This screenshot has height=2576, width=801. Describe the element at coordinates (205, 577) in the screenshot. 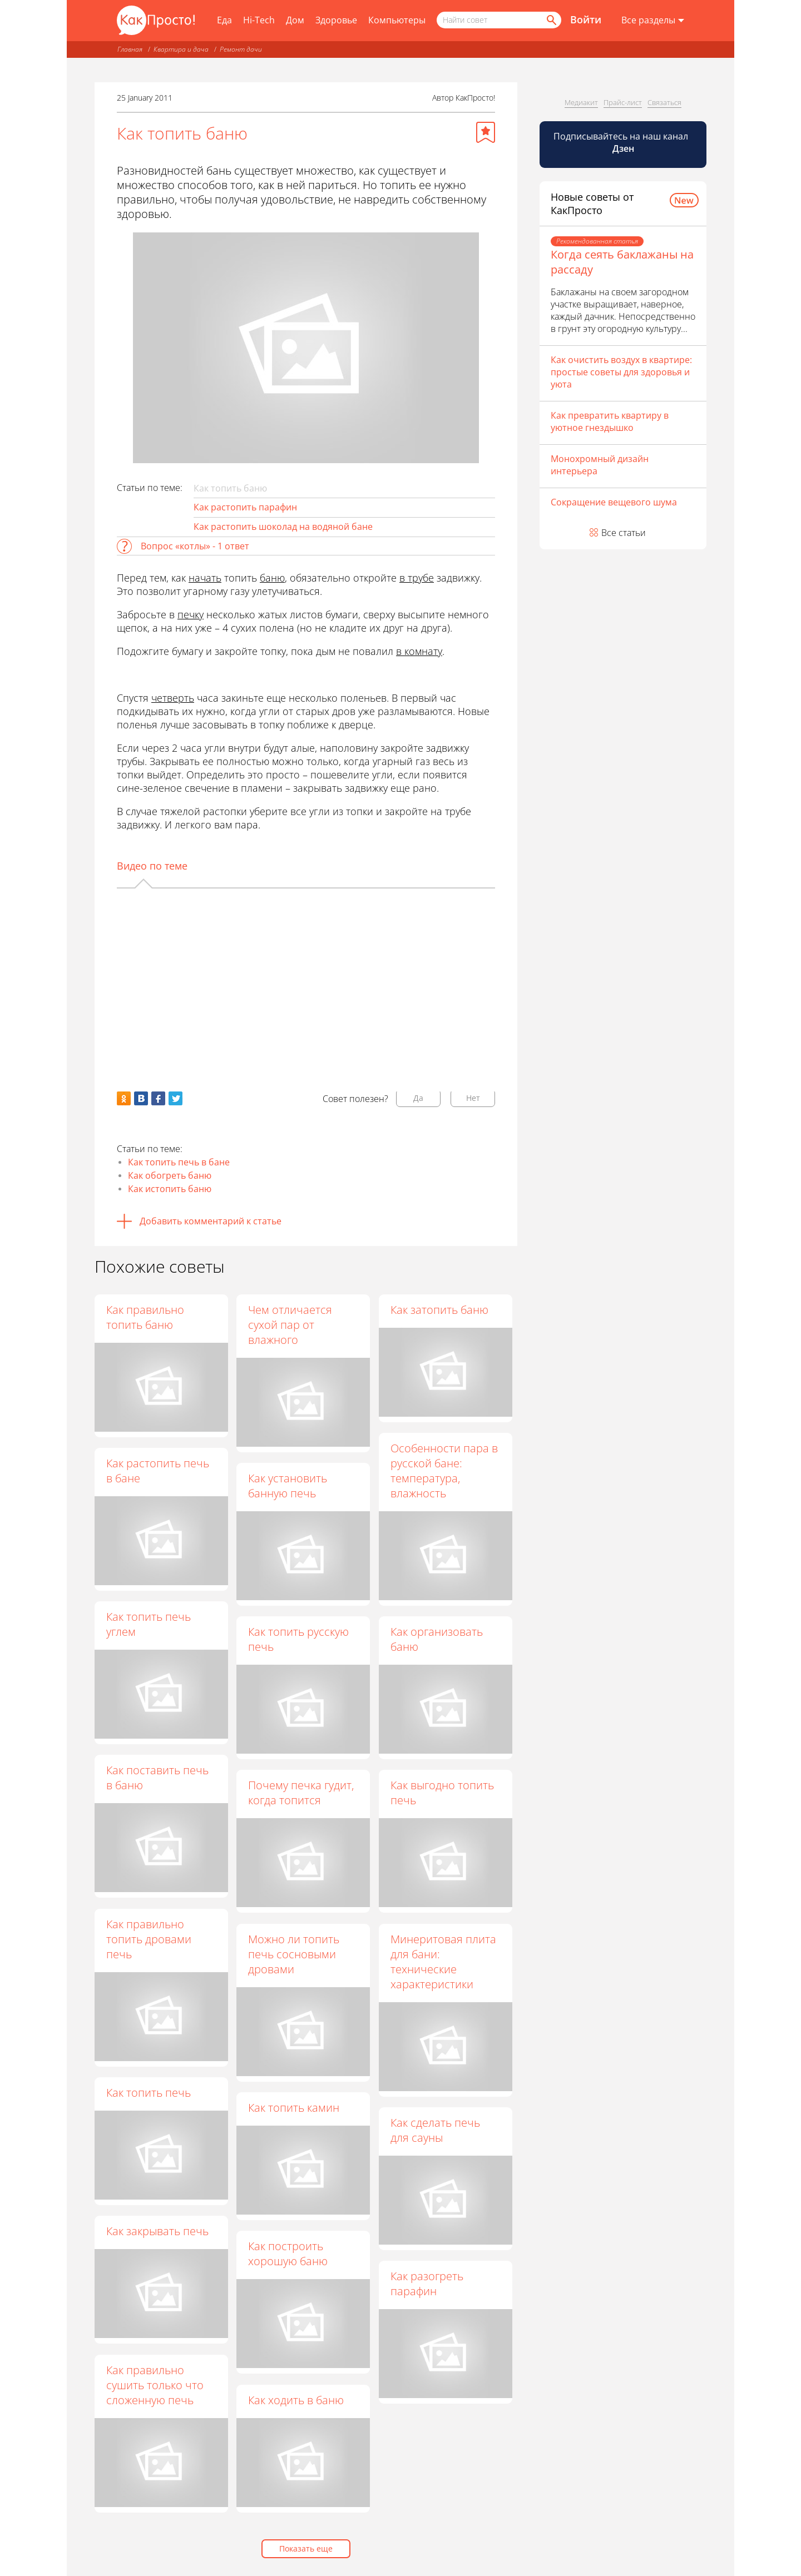

I see `начать` at that location.